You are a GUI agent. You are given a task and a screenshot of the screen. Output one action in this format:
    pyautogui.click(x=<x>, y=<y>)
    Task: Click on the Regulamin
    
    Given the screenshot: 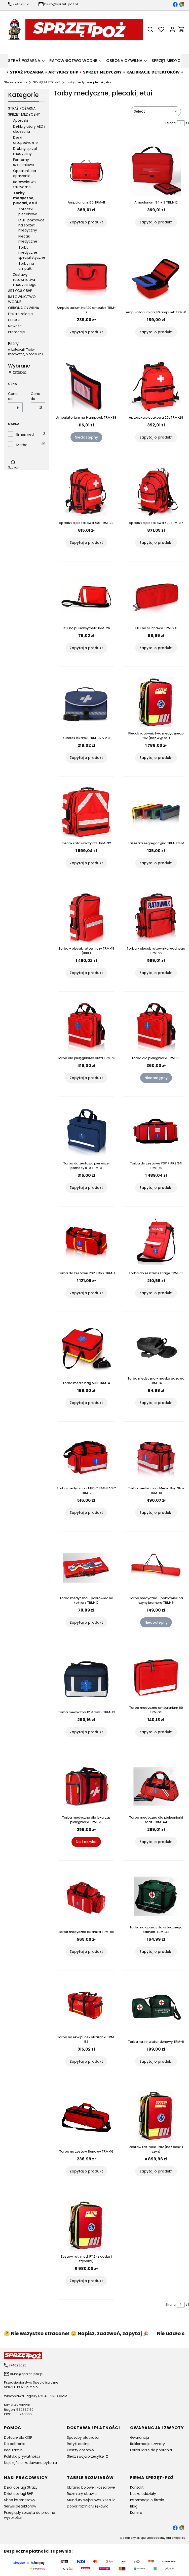 What is the action you would take?
    pyautogui.click(x=13, y=2450)
    